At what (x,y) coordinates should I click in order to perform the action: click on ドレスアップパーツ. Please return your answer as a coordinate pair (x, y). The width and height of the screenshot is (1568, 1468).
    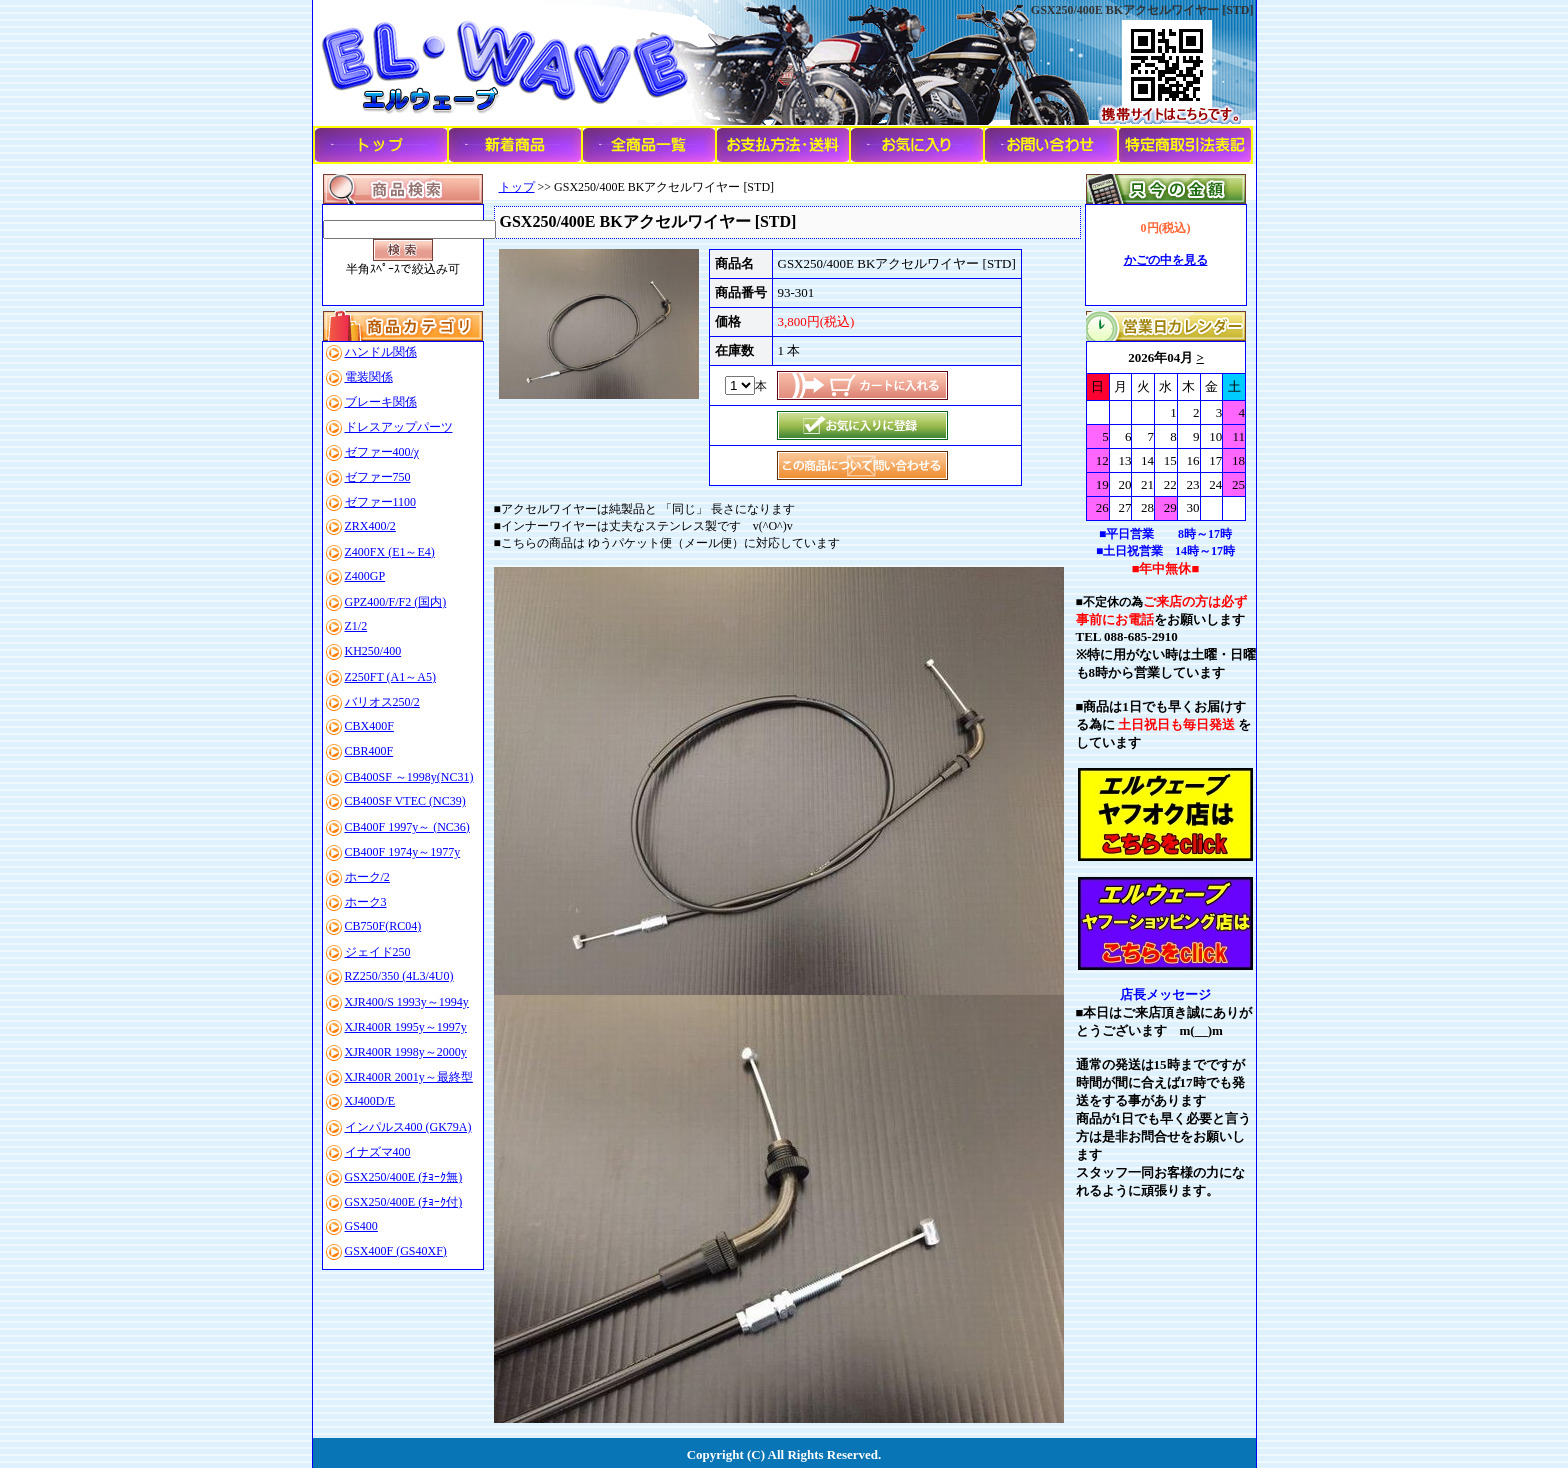
    Looking at the image, I should click on (399, 427).